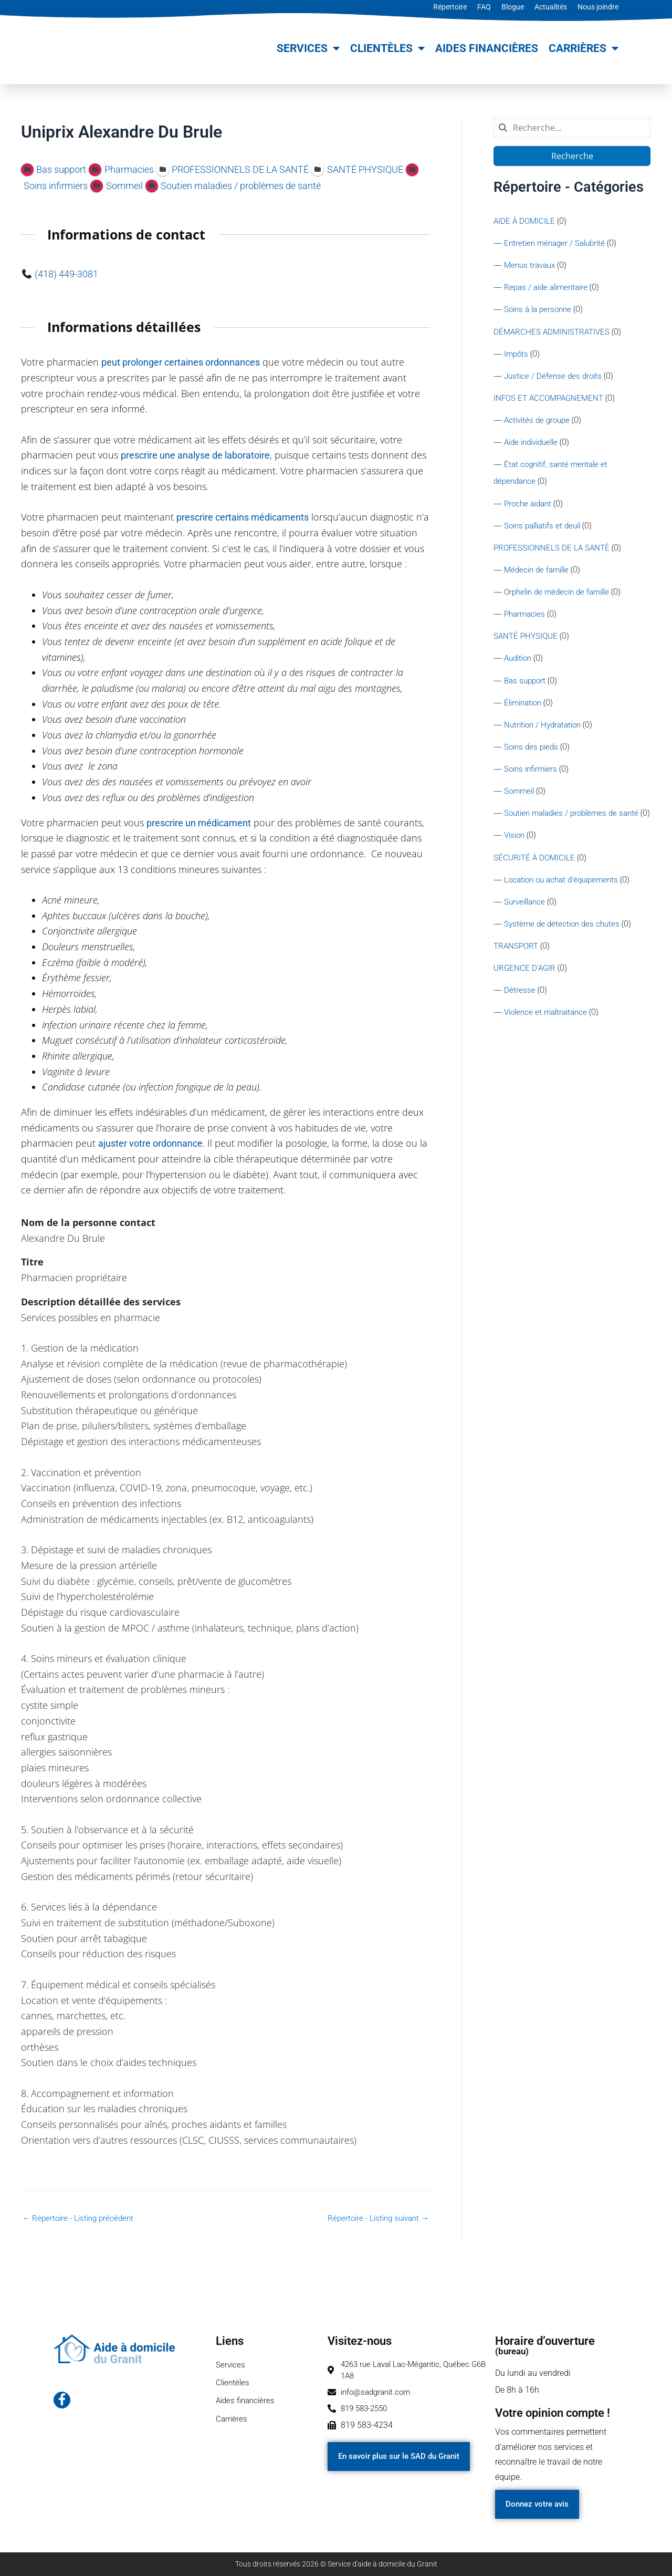 The height and width of the screenshot is (2576, 672). What do you see at coordinates (555, 379) in the screenshot?
I see `Justice / Défense des droits` at bounding box center [555, 379].